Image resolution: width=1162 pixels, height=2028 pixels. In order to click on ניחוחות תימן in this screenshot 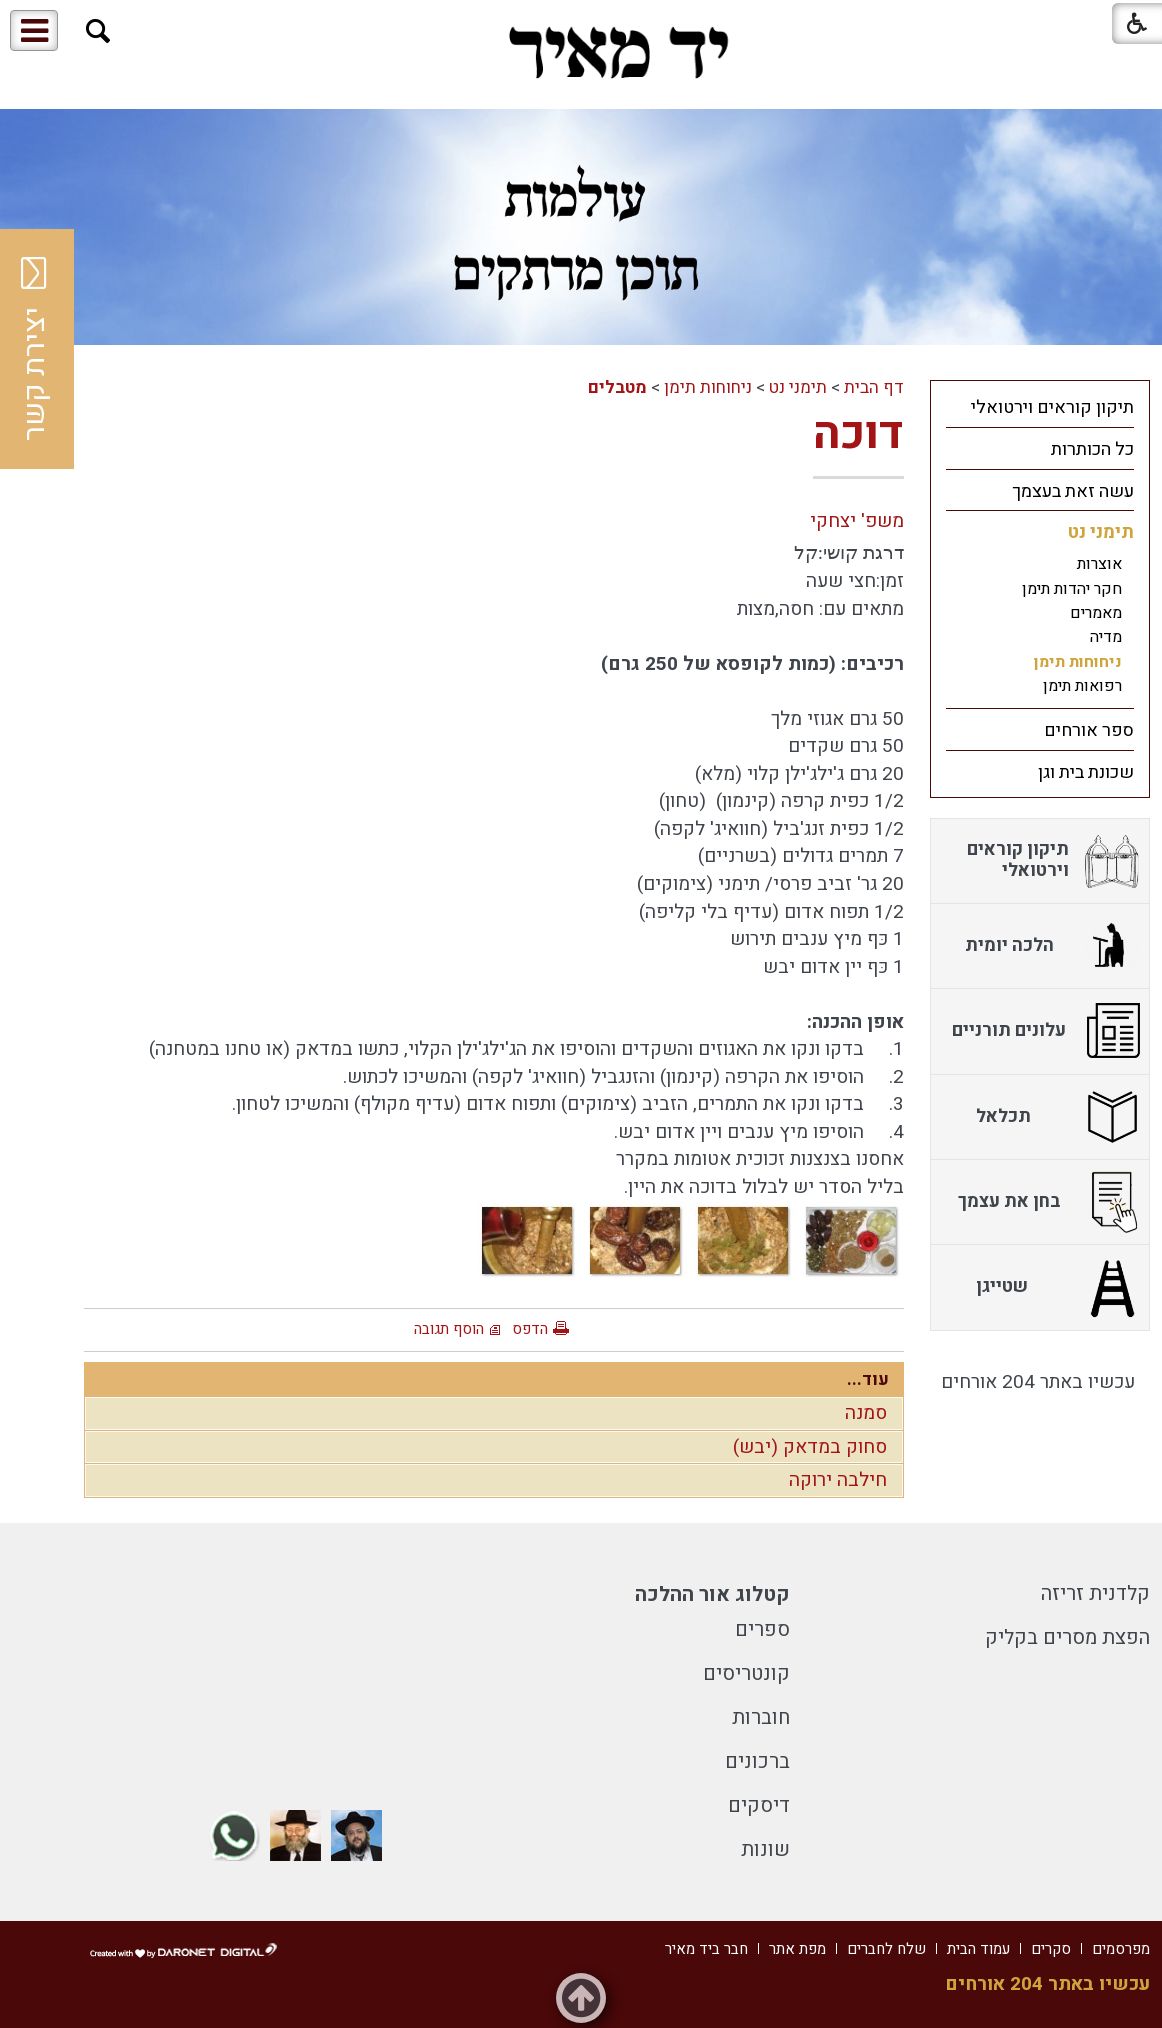, I will do `click(708, 387)`.